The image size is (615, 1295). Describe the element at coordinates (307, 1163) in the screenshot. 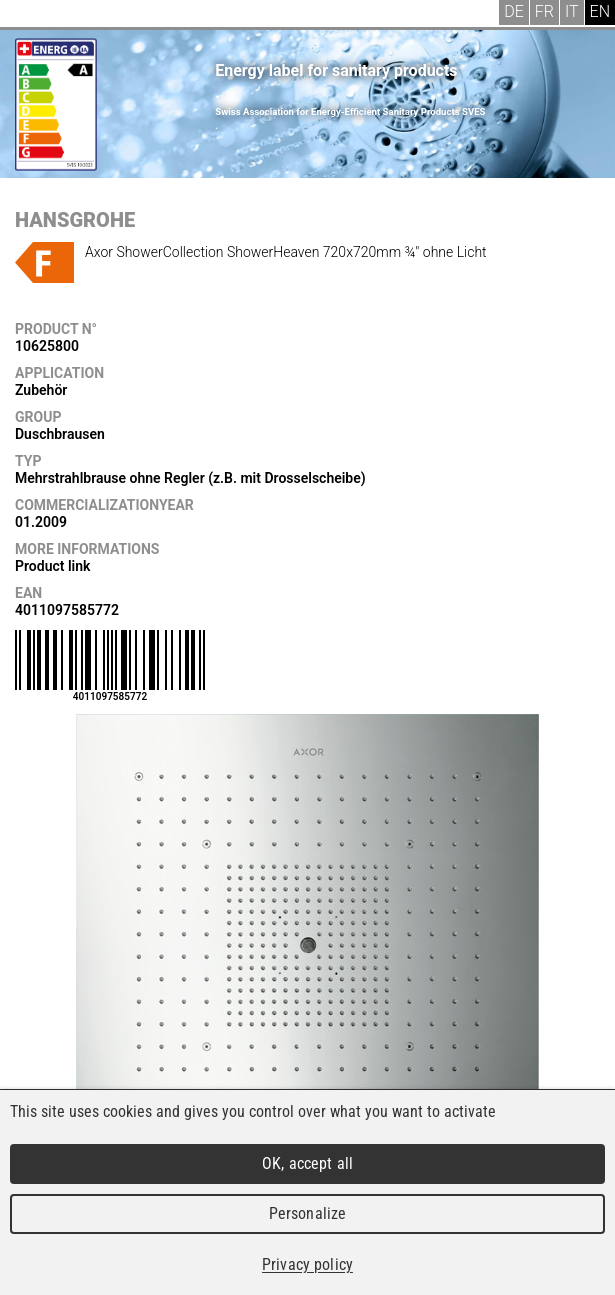

I see `OK, accept all` at that location.